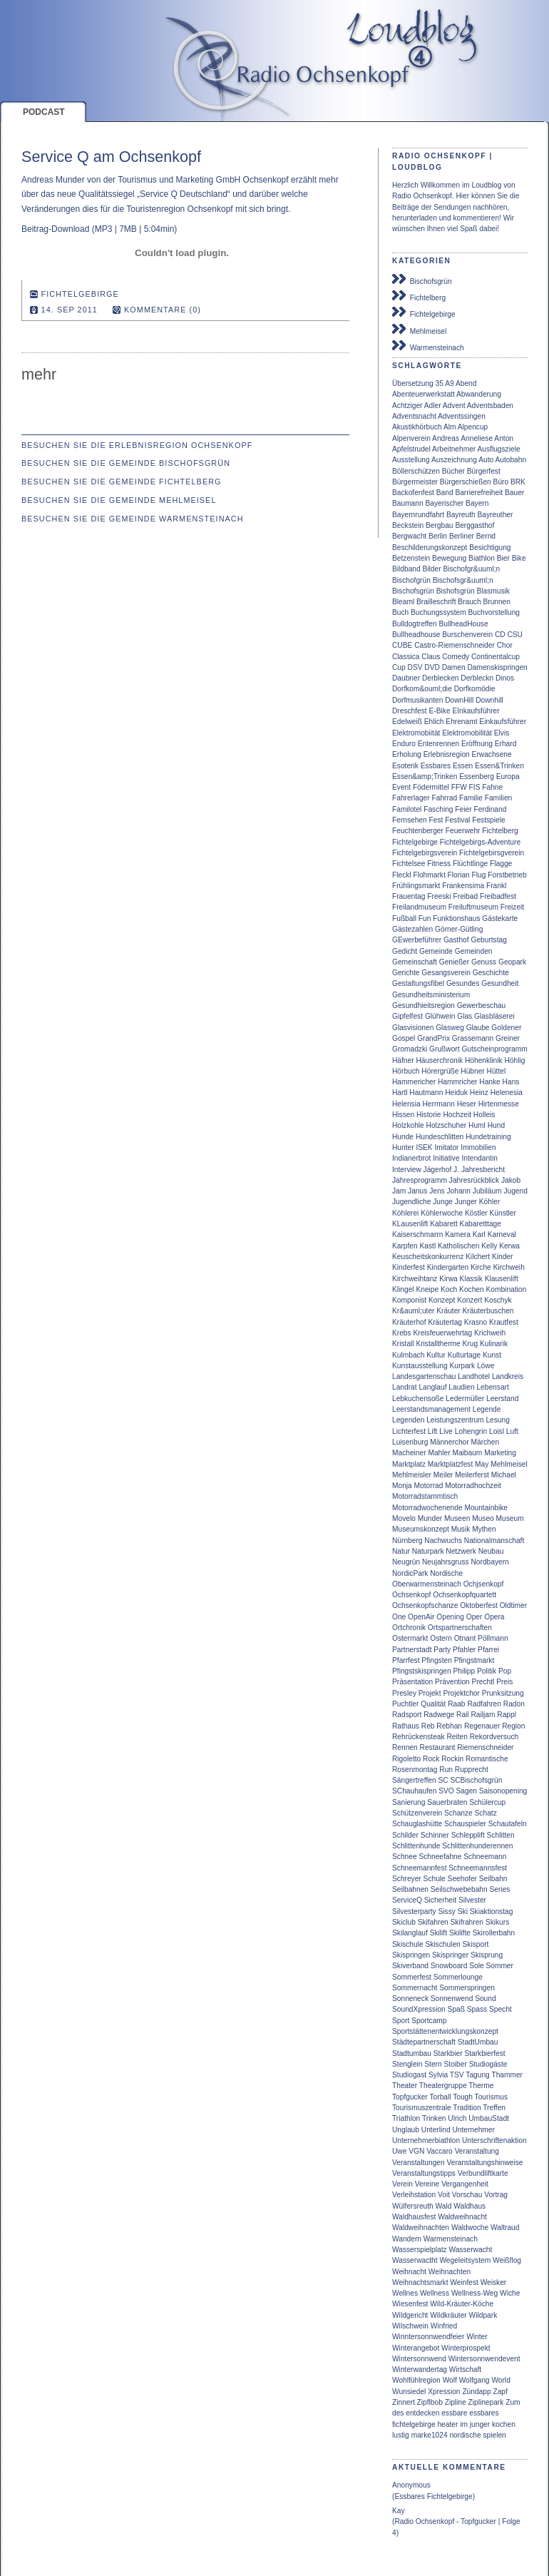  I want to click on Ulrich, so click(457, 2118).